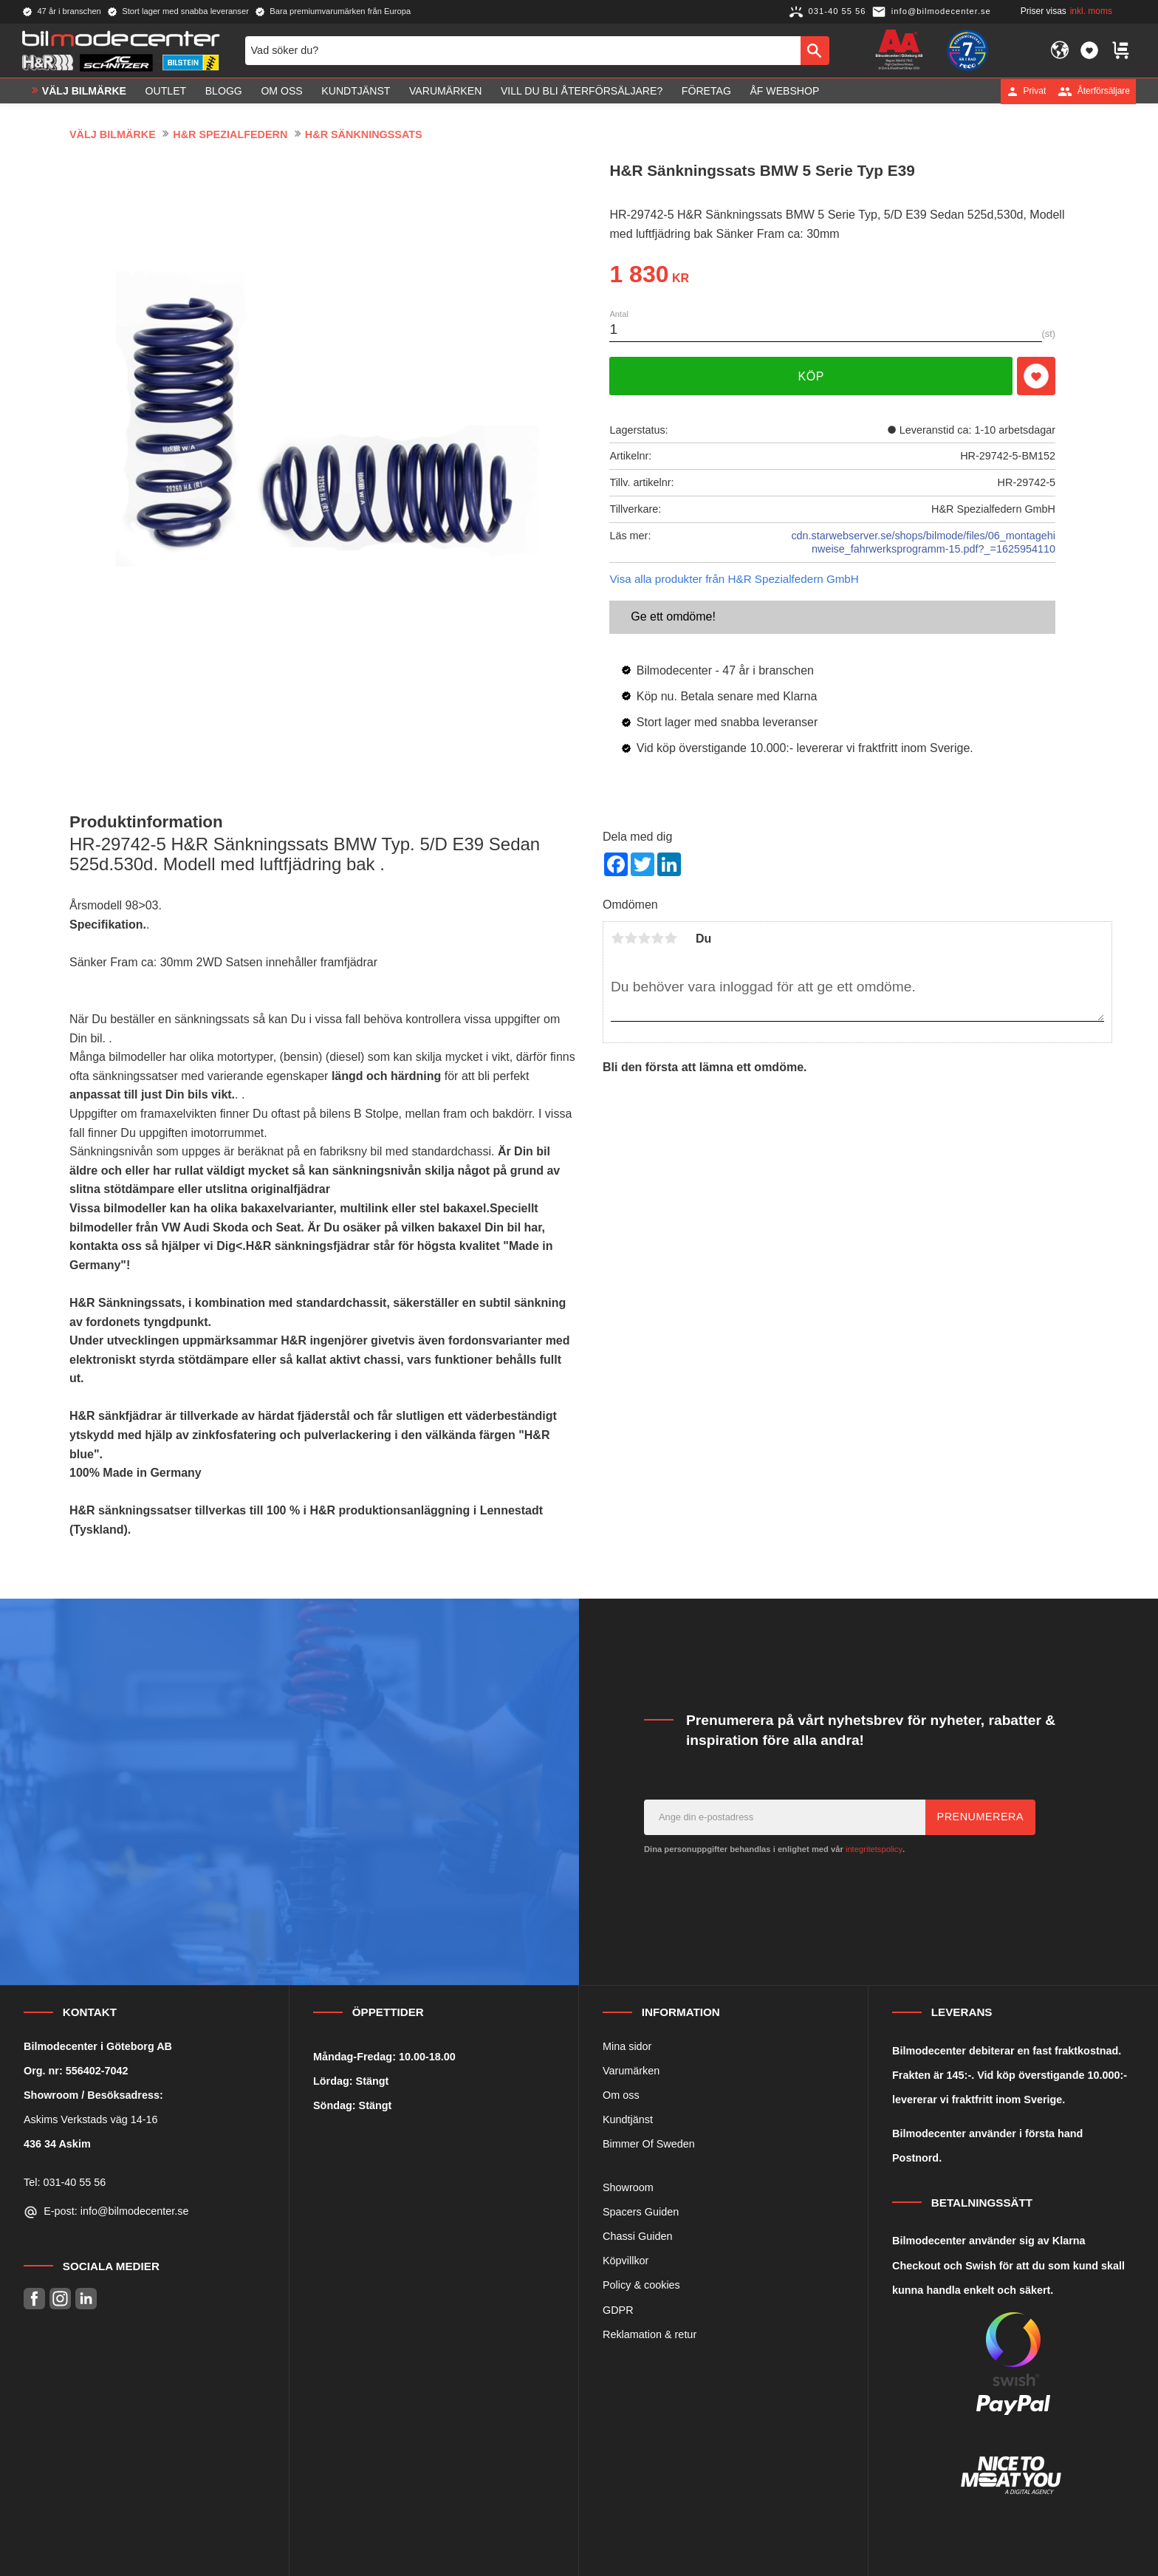  Describe the element at coordinates (617, 938) in the screenshot. I see `1 stjärna` at that location.